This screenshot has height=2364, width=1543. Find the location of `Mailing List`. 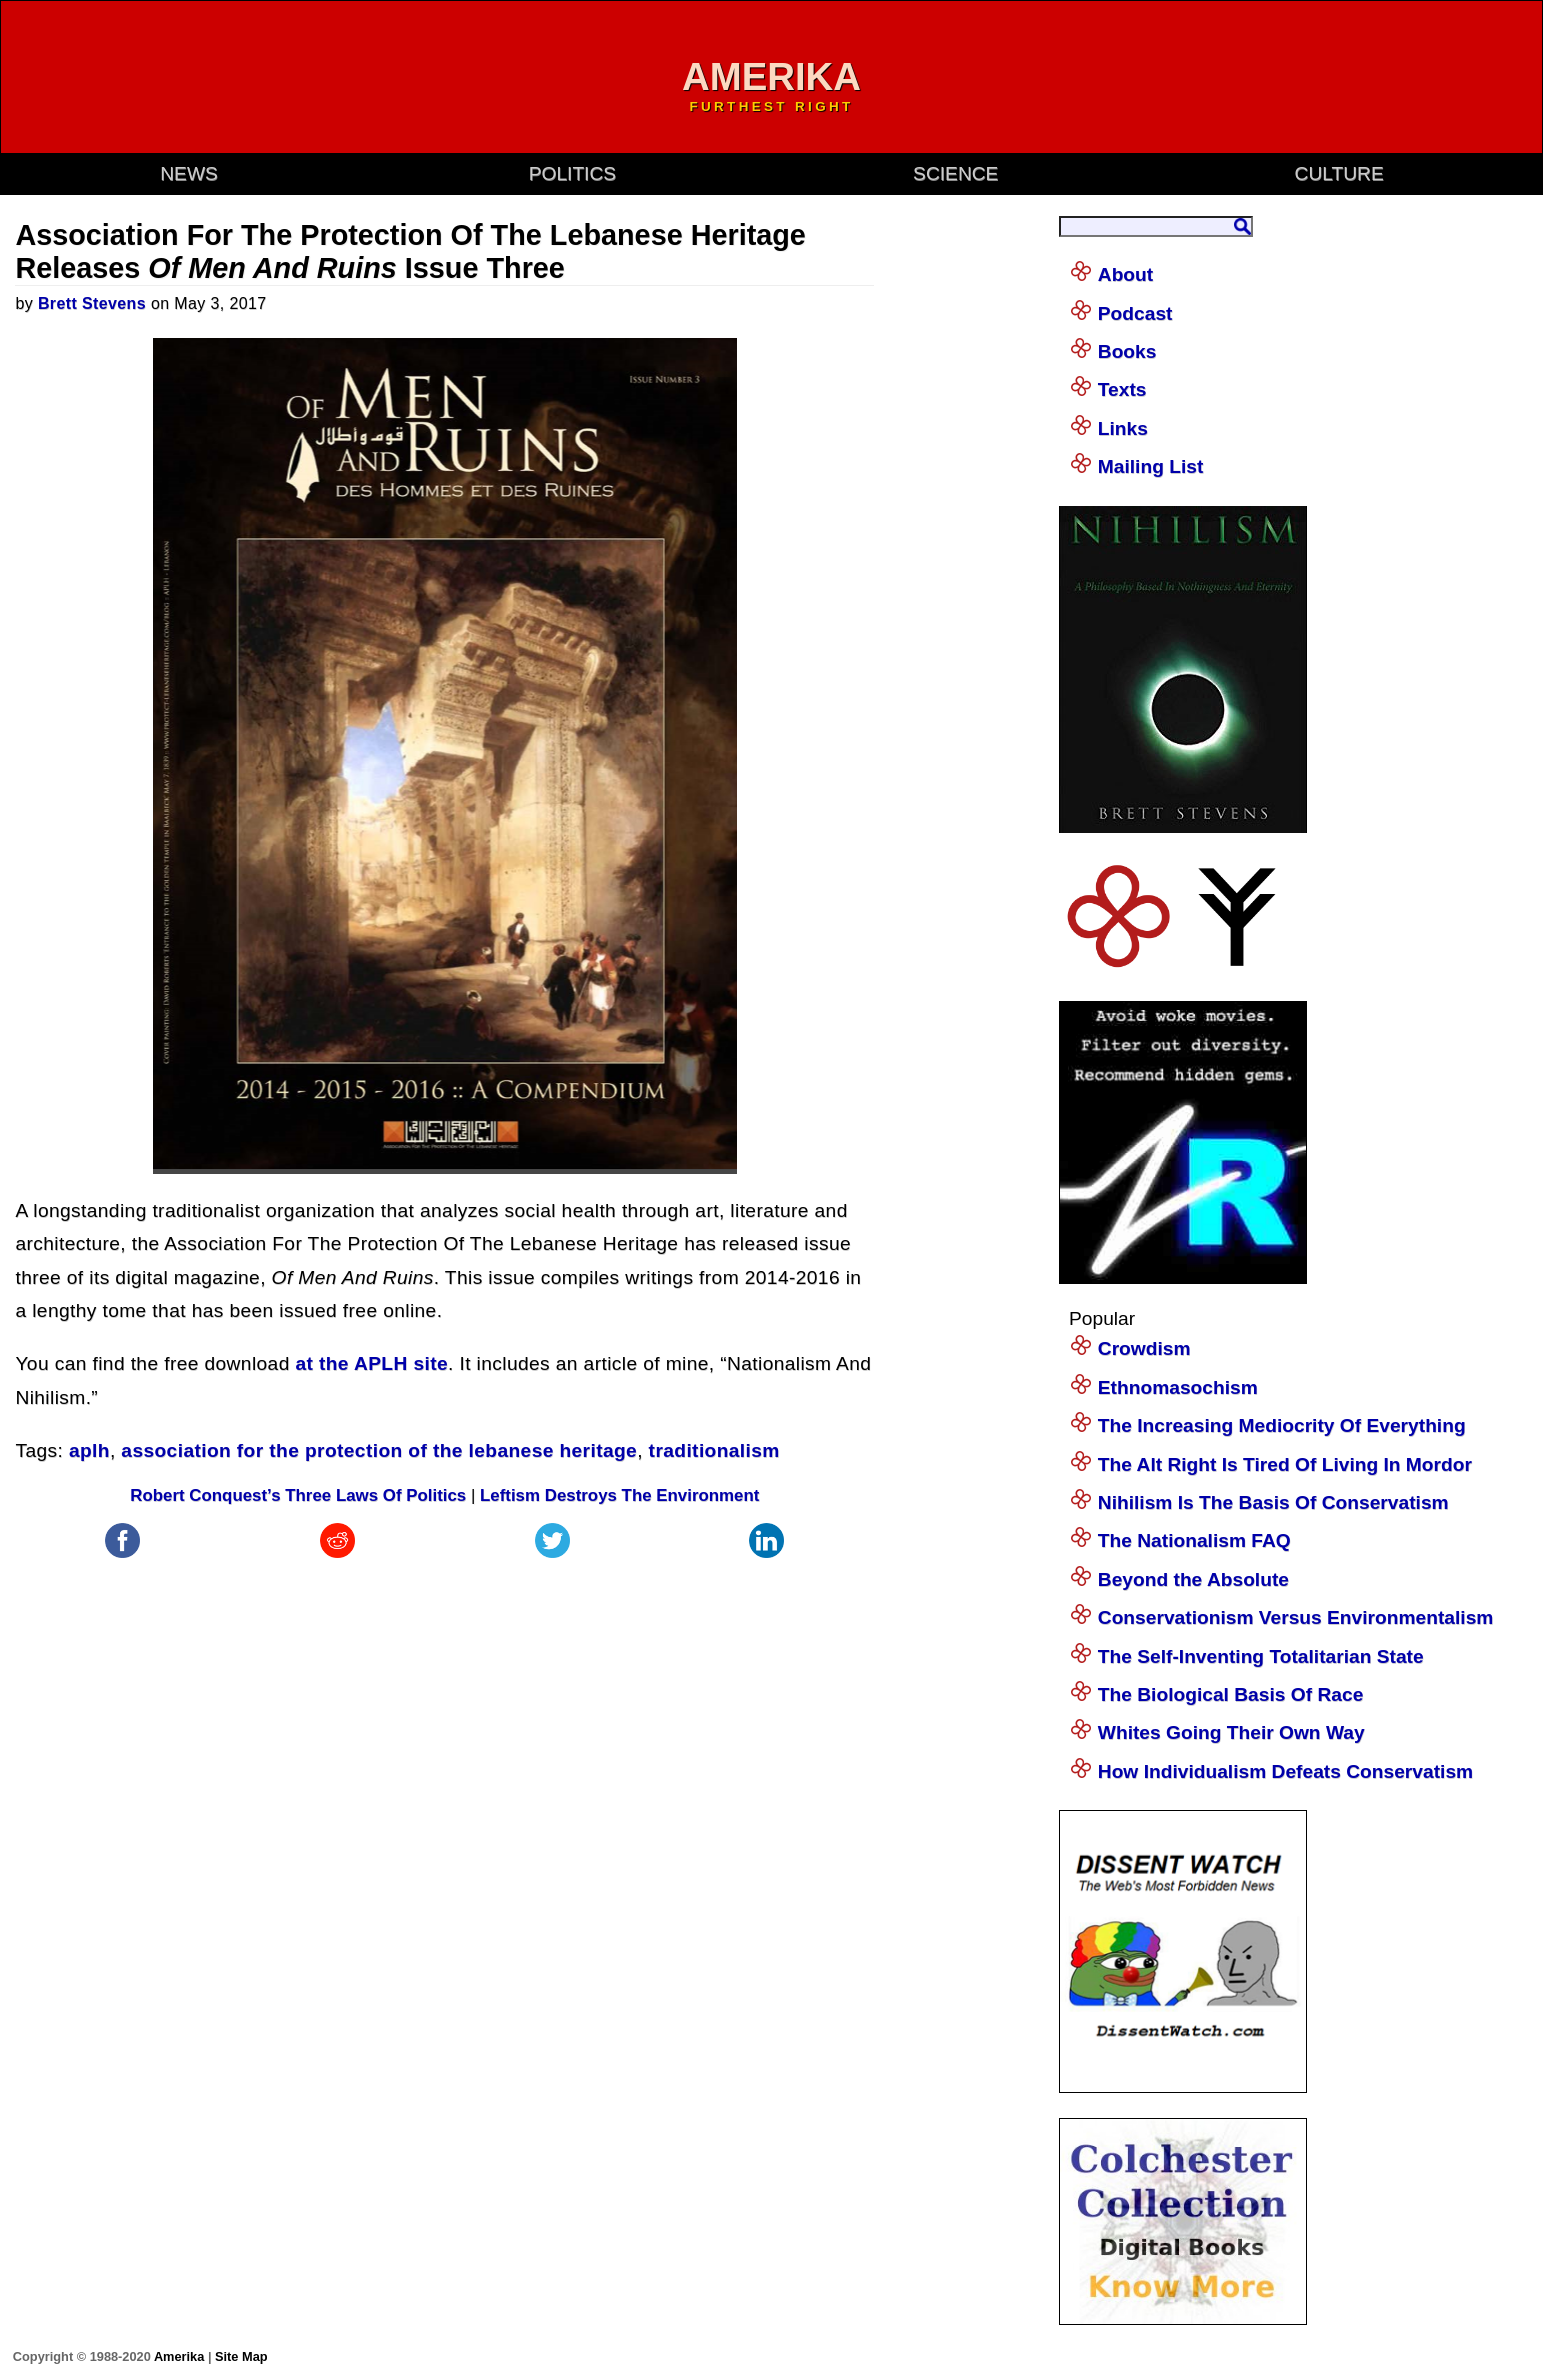

Mailing List is located at coordinates (1151, 466).